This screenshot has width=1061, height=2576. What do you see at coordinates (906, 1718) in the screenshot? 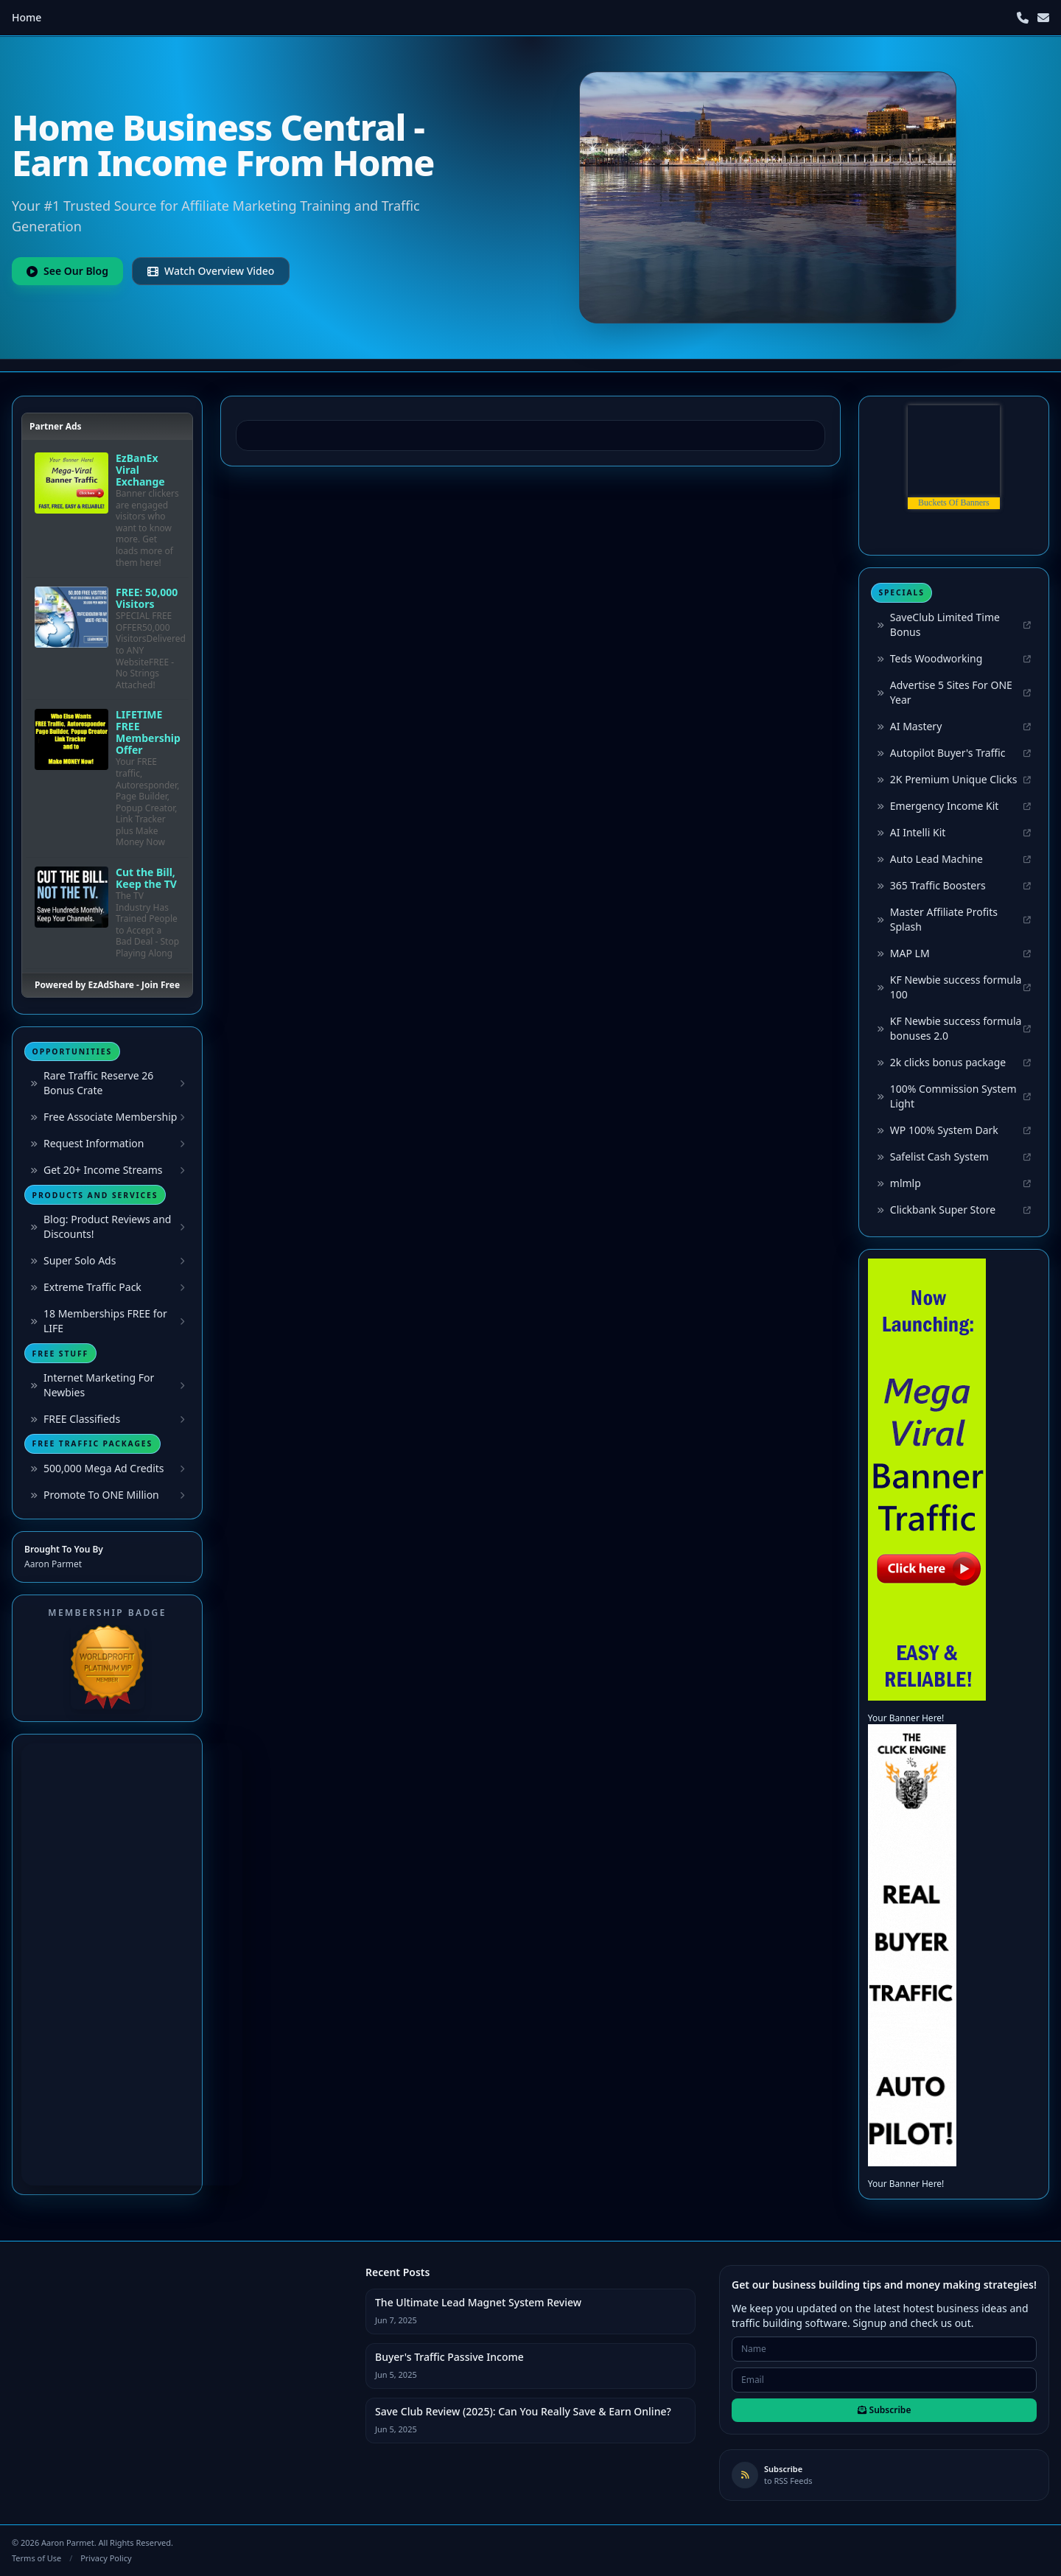
I see `Your Banner Here!` at bounding box center [906, 1718].